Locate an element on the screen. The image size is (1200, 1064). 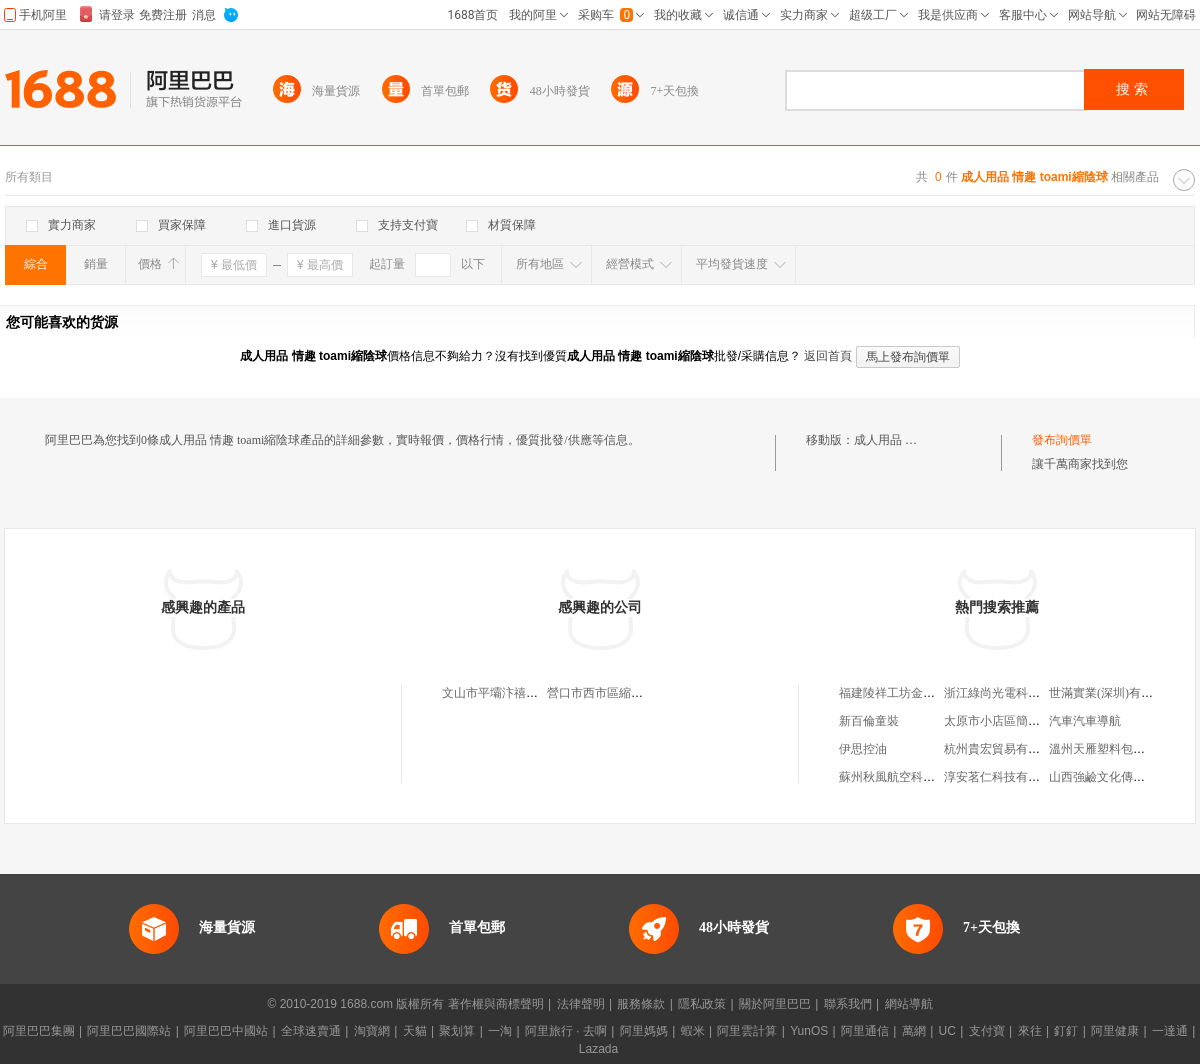
一達通 is located at coordinates (1170, 1031).